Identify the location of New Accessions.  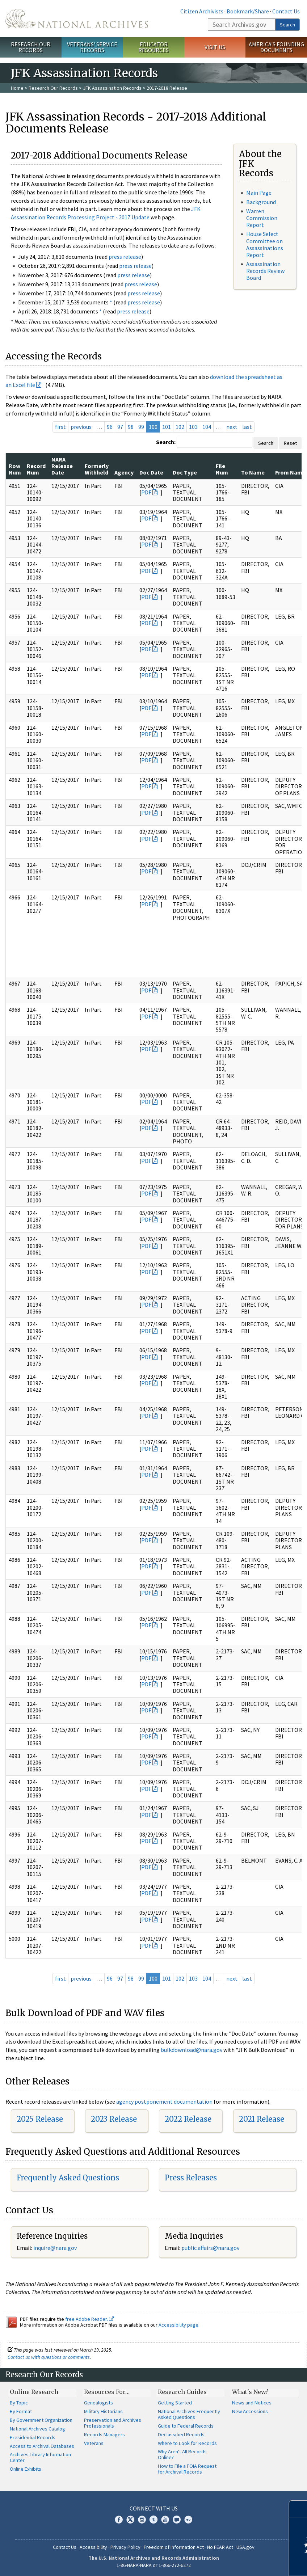
(250, 2411).